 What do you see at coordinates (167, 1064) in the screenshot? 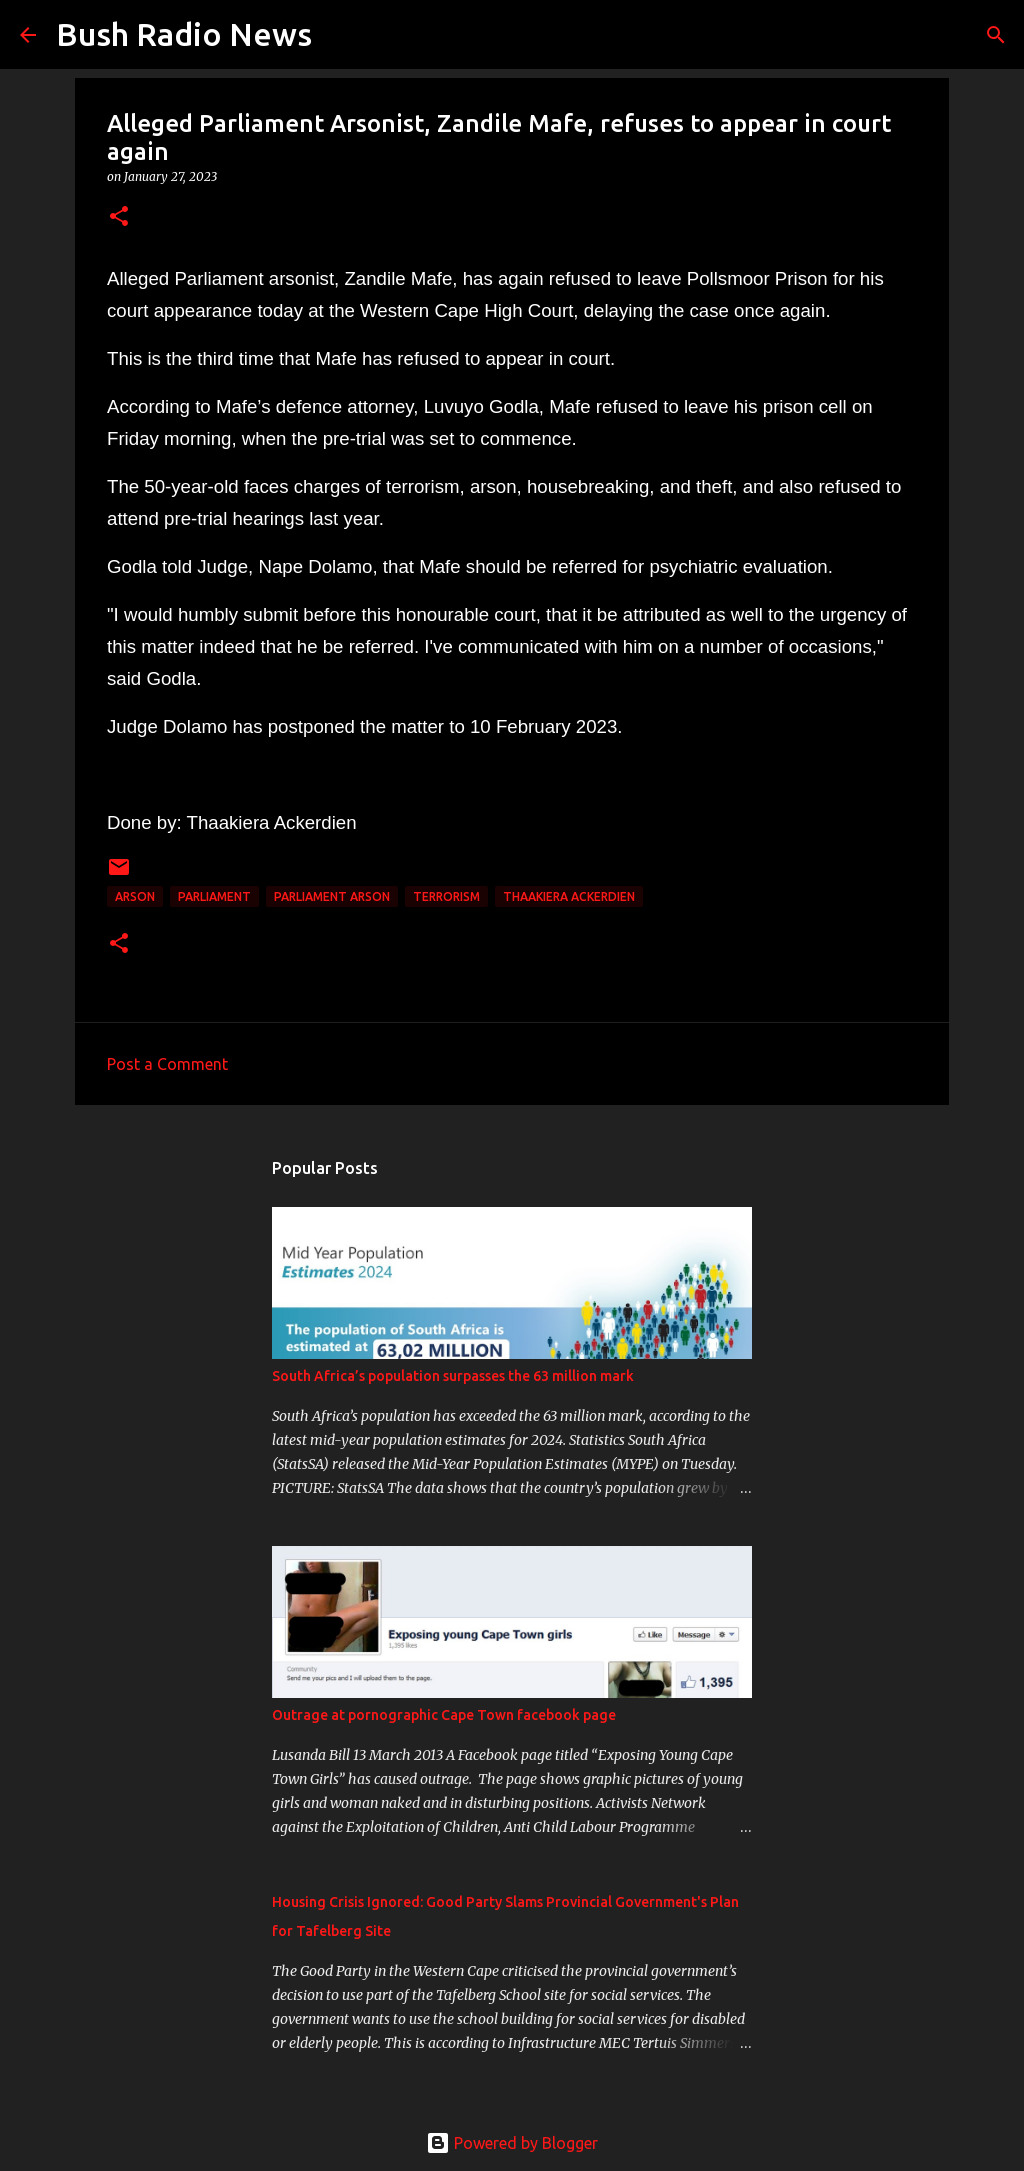
I see `Post a Comment` at bounding box center [167, 1064].